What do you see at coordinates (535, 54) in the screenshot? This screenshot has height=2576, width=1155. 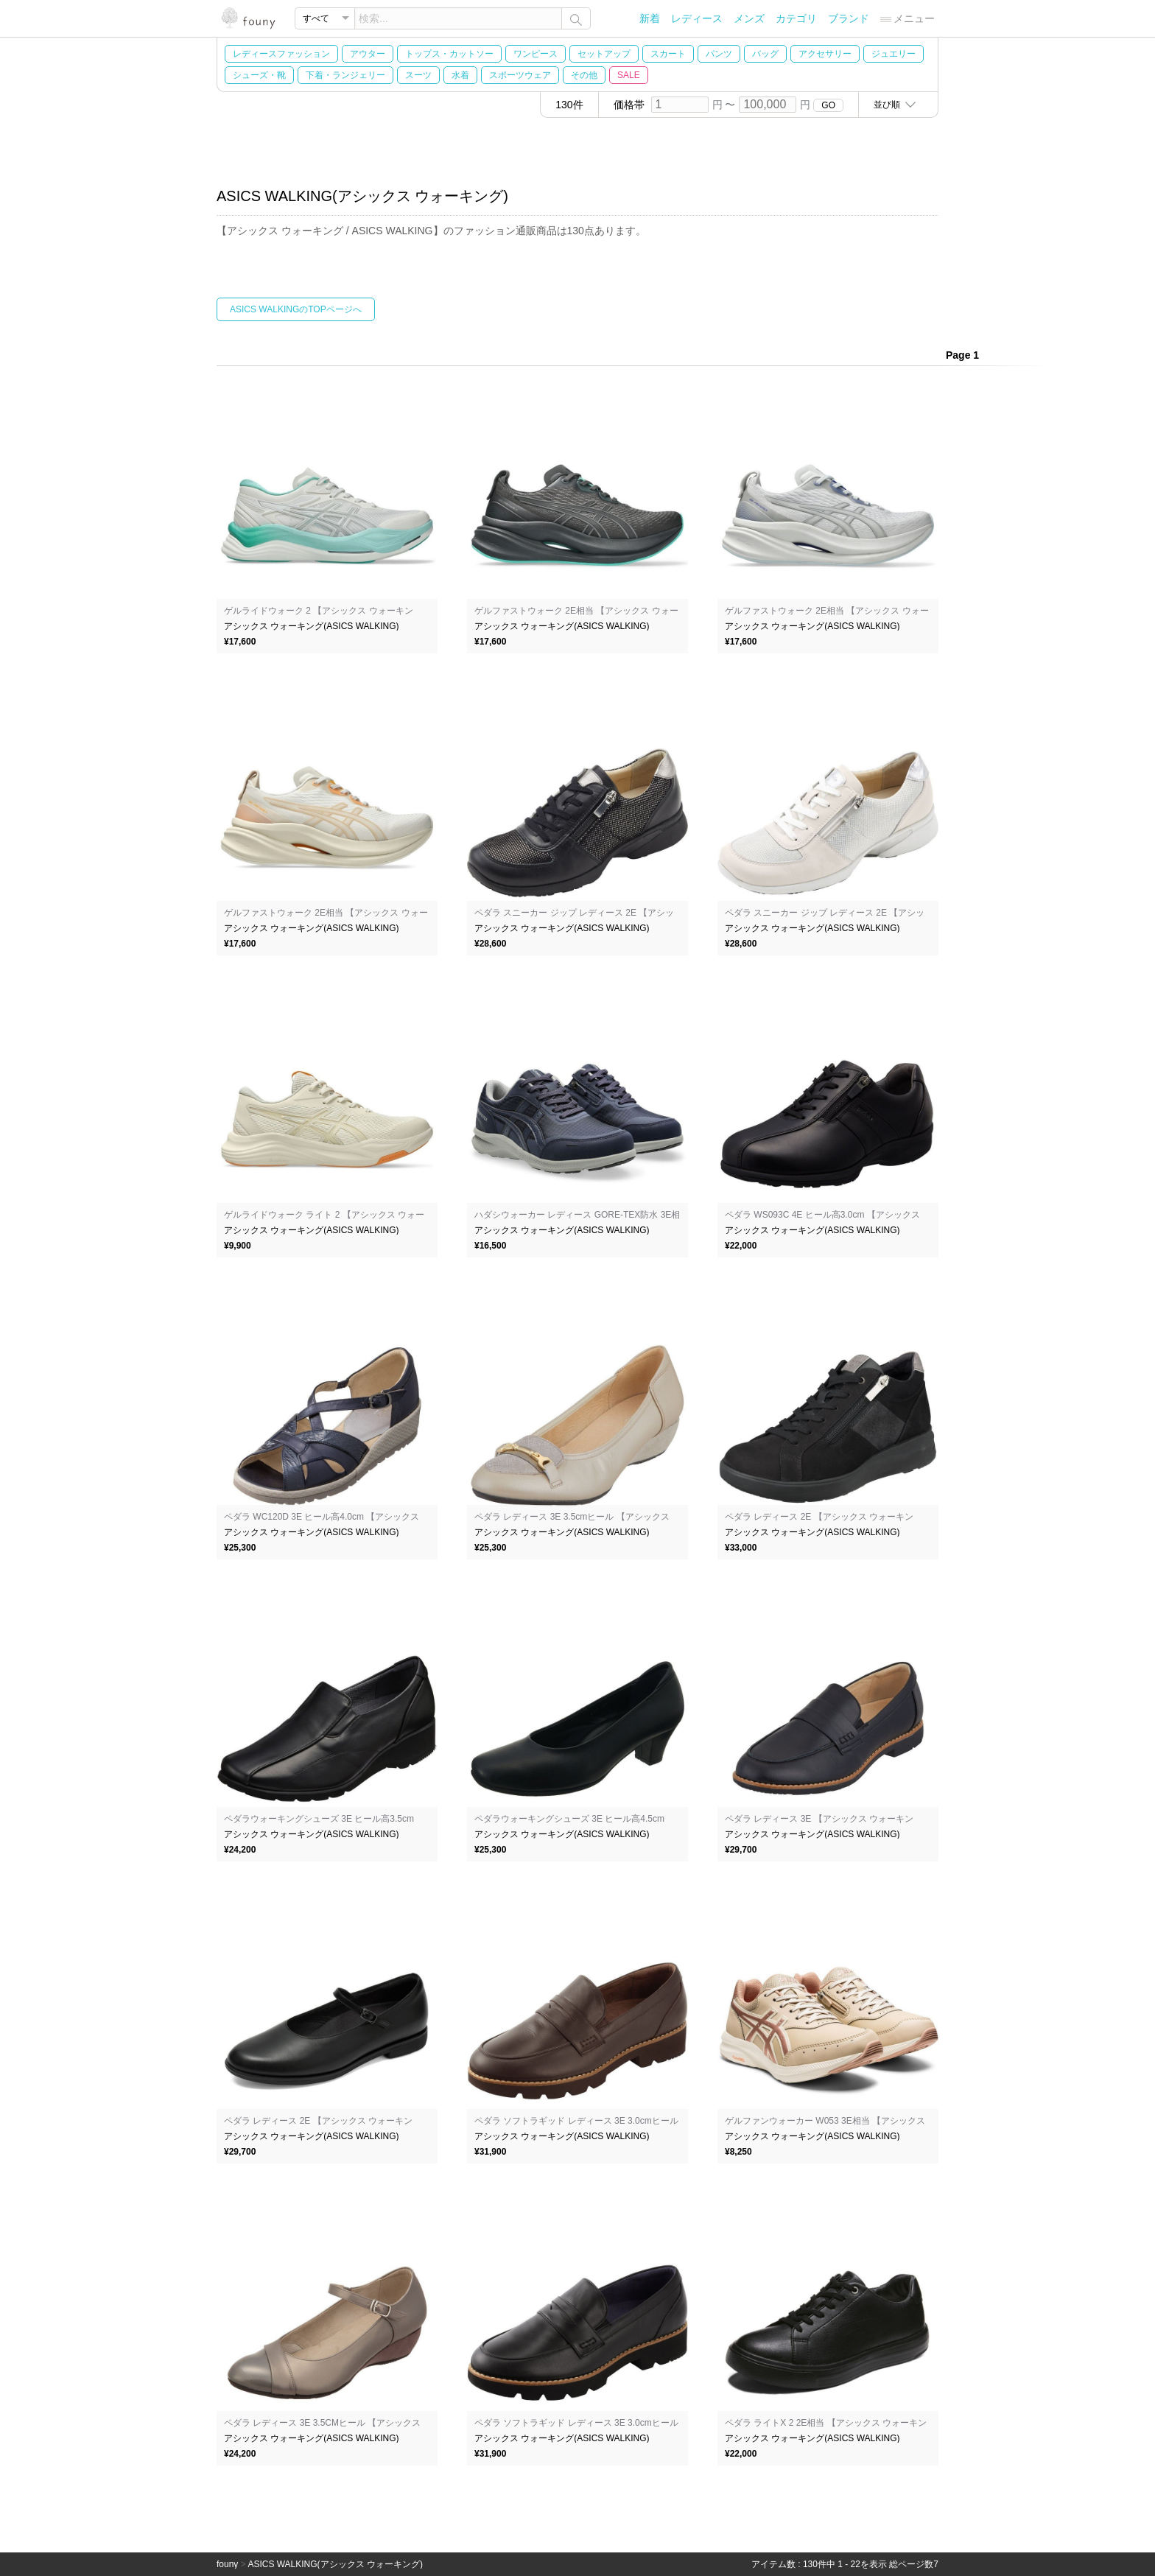 I see `ワンピース` at bounding box center [535, 54].